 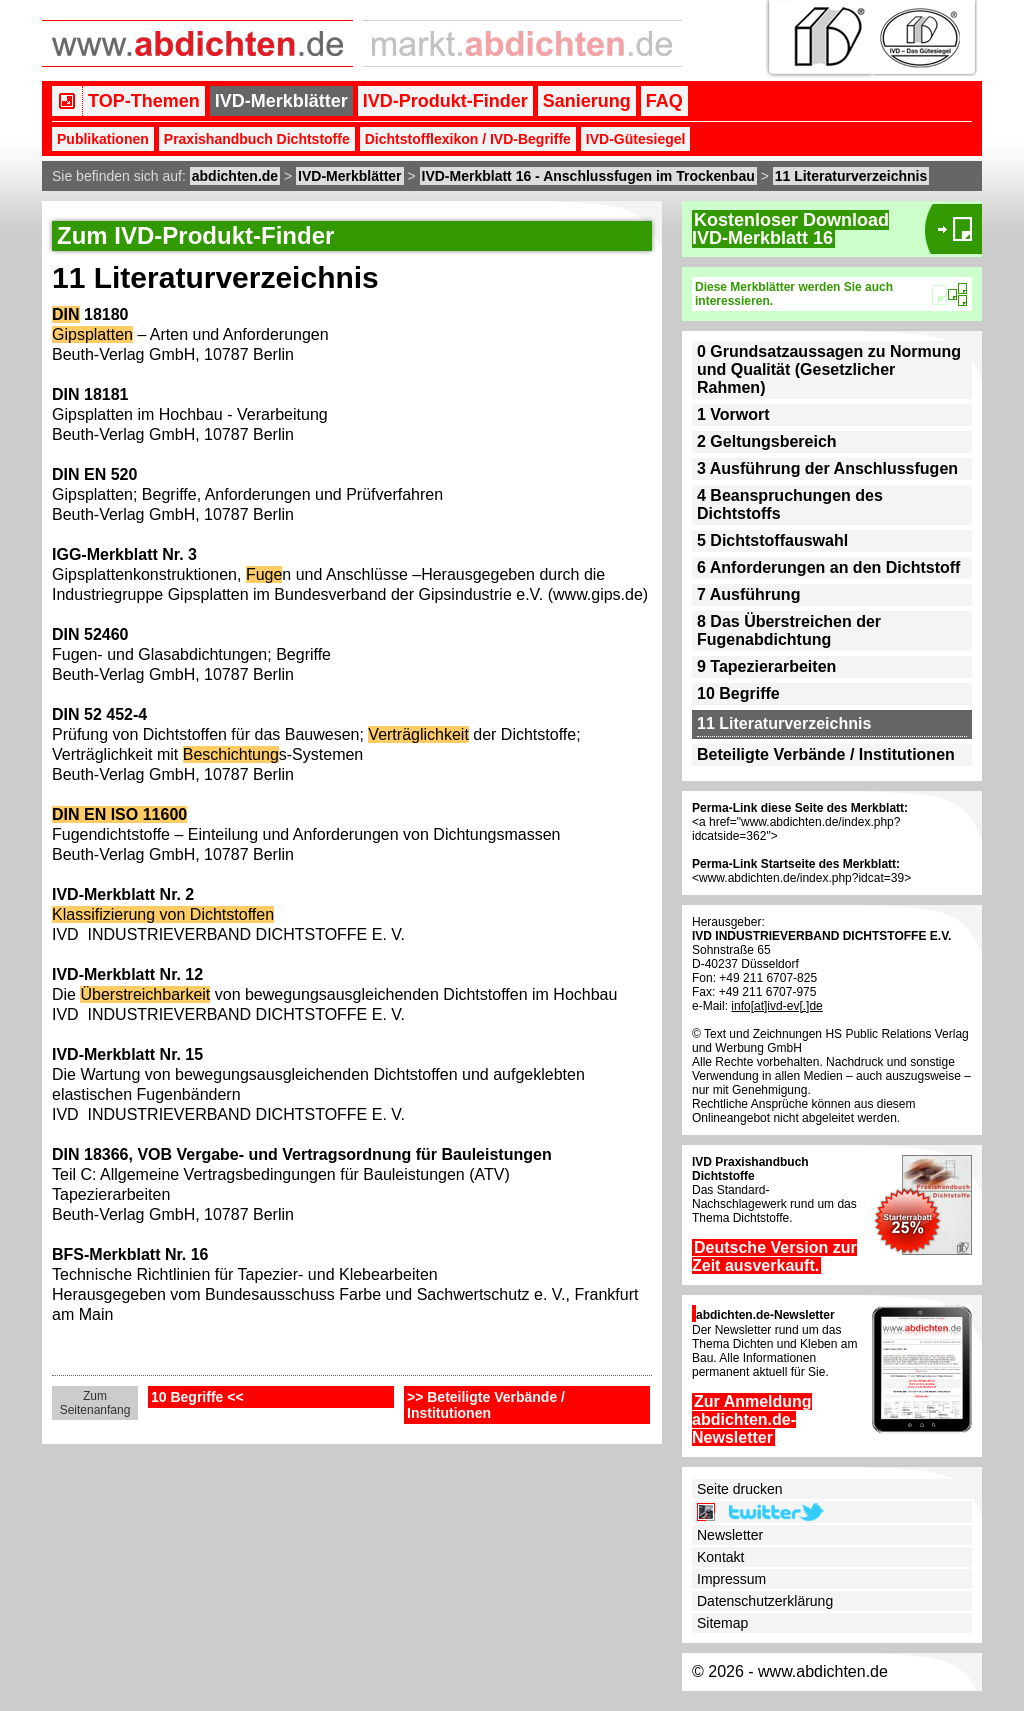 What do you see at coordinates (789, 630) in the screenshot?
I see `8 Das Überstreichen der Fugenabdichtung` at bounding box center [789, 630].